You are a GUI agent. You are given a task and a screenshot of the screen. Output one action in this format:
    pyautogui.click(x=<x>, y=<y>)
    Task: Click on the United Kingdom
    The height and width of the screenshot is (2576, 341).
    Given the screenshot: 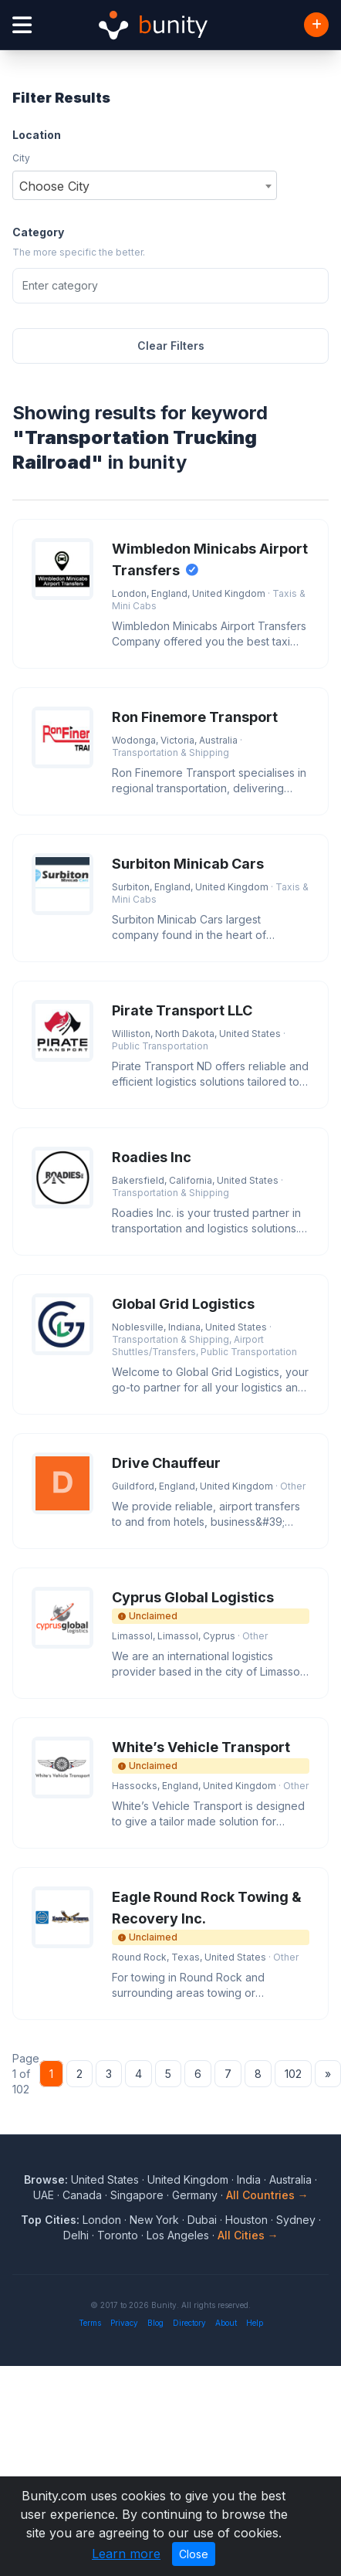 What is the action you would take?
    pyautogui.click(x=187, y=2179)
    